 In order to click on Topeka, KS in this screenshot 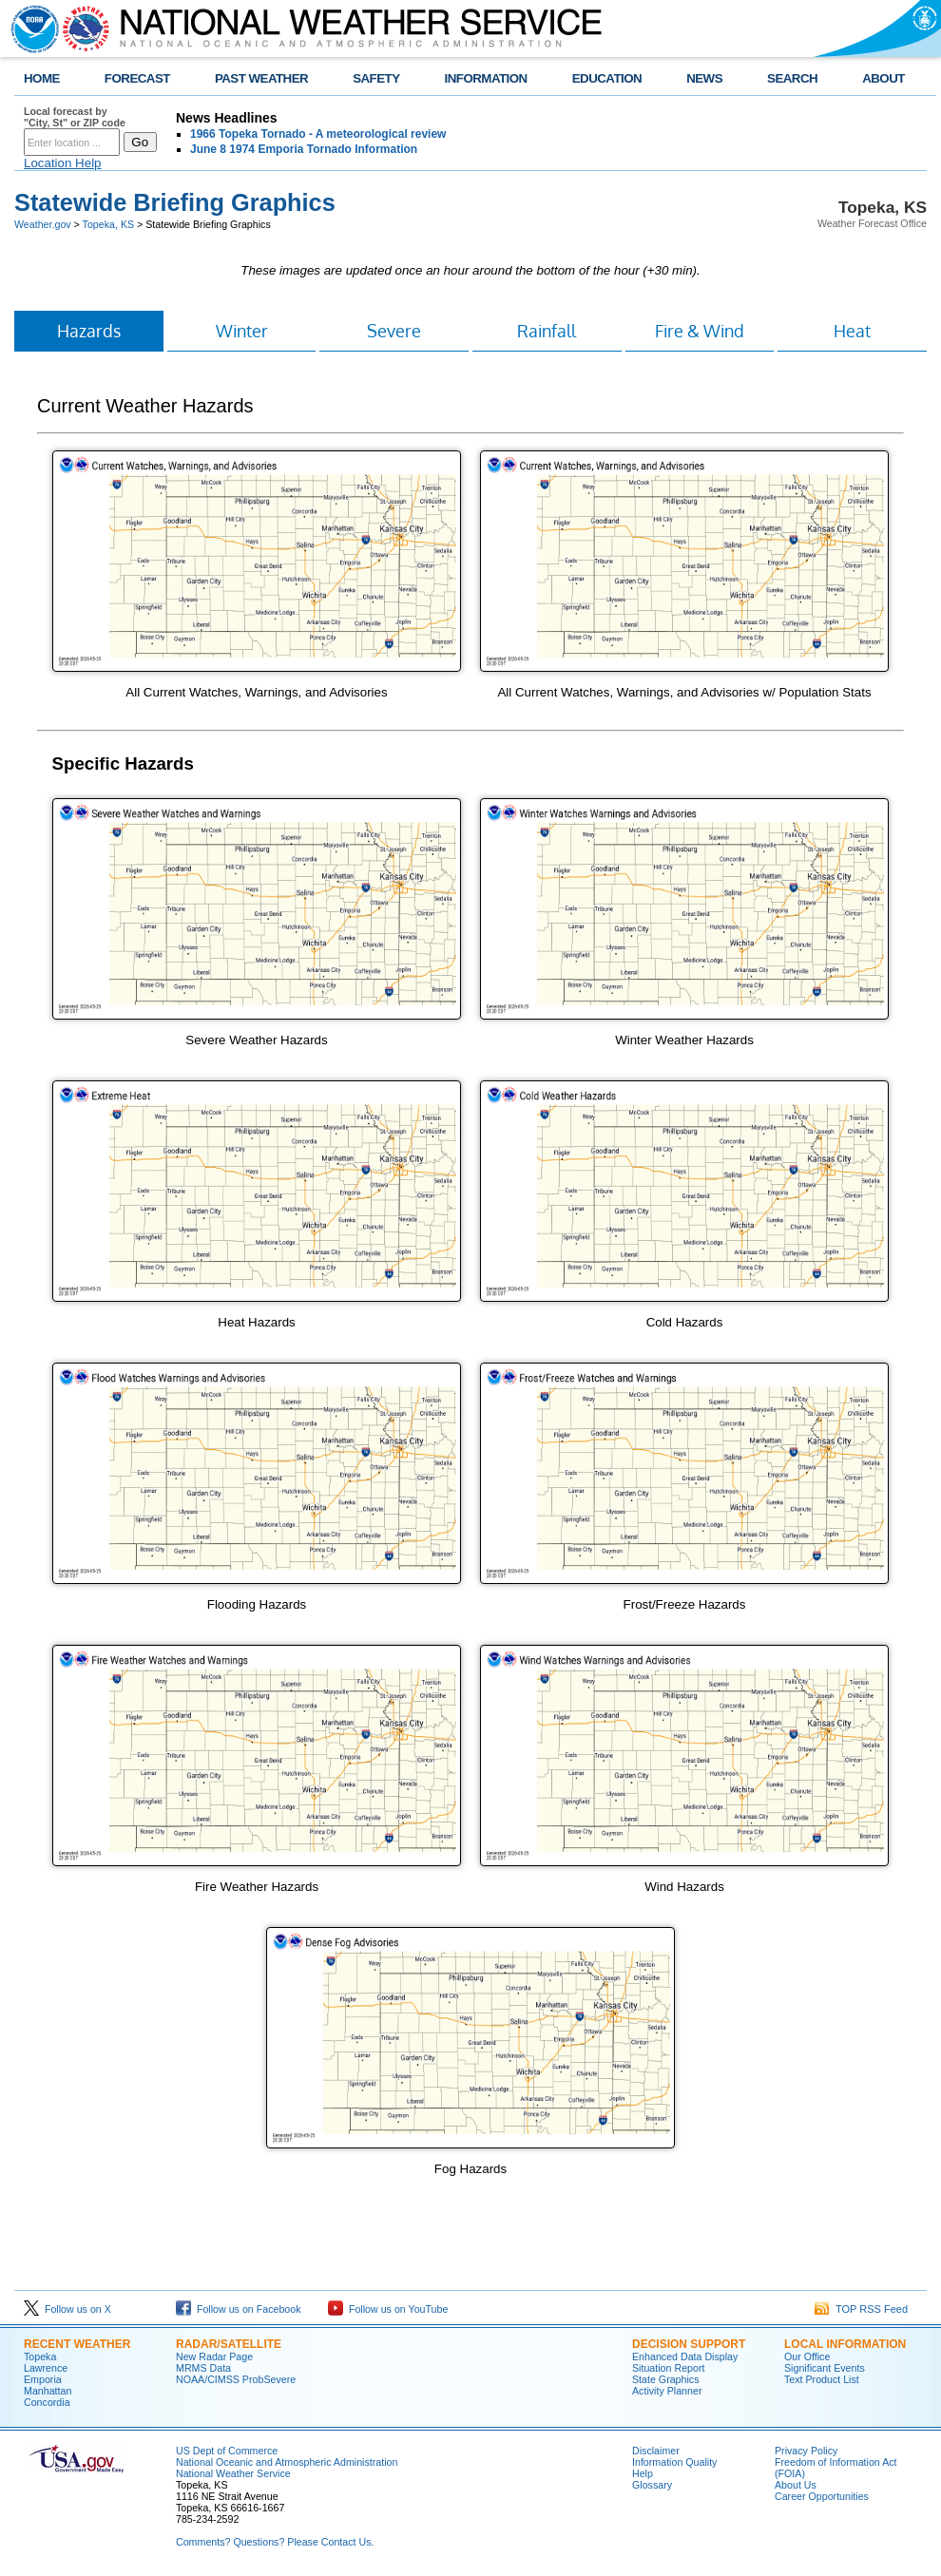, I will do `click(109, 224)`.